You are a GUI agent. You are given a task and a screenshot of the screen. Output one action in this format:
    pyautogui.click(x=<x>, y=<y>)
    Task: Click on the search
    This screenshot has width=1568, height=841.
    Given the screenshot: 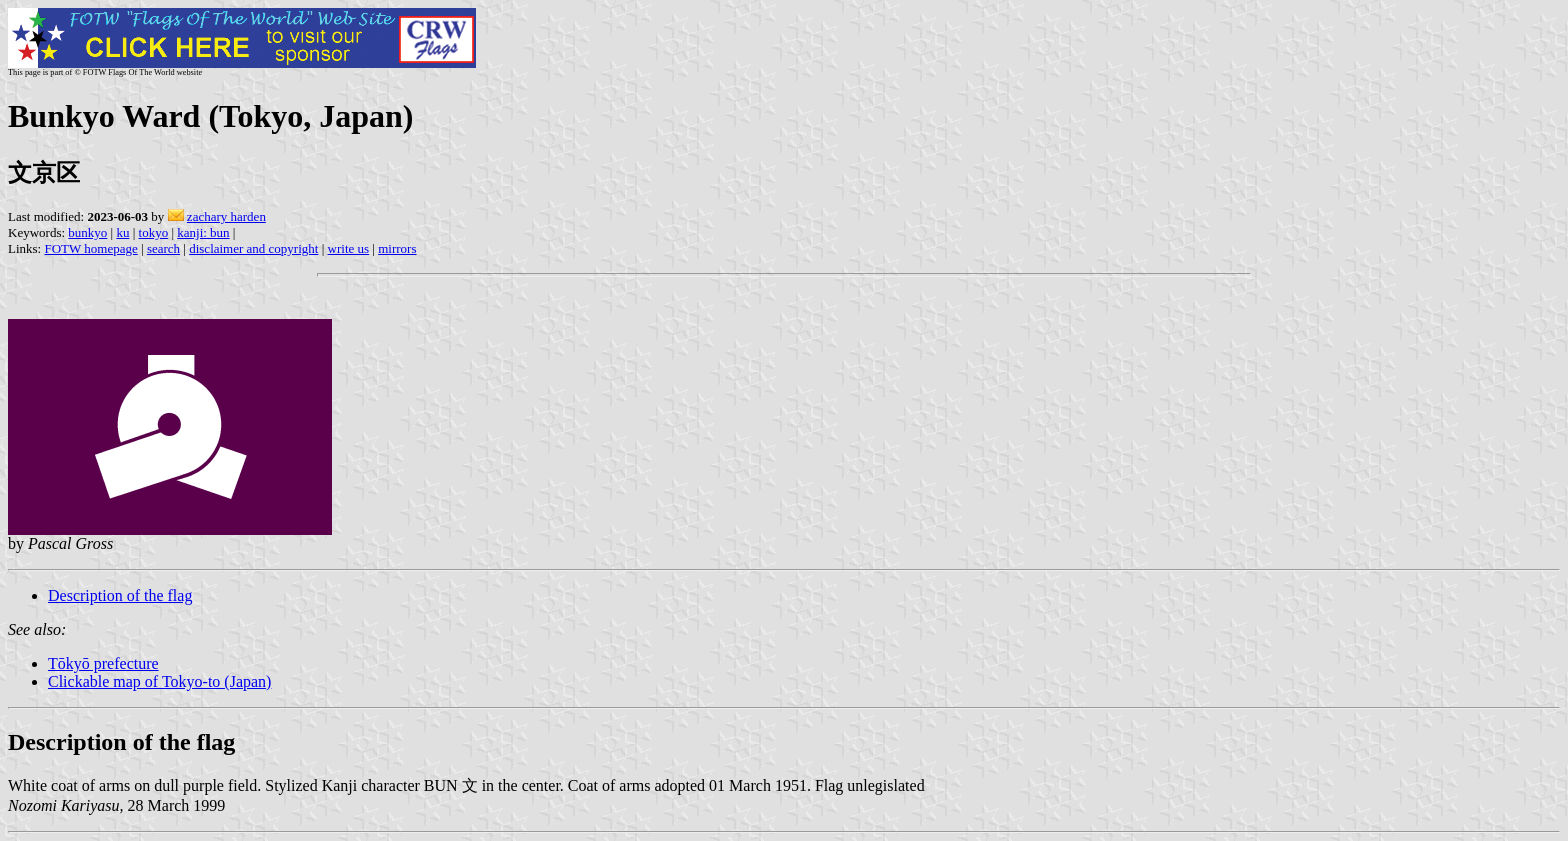 What is the action you would take?
    pyautogui.click(x=163, y=248)
    